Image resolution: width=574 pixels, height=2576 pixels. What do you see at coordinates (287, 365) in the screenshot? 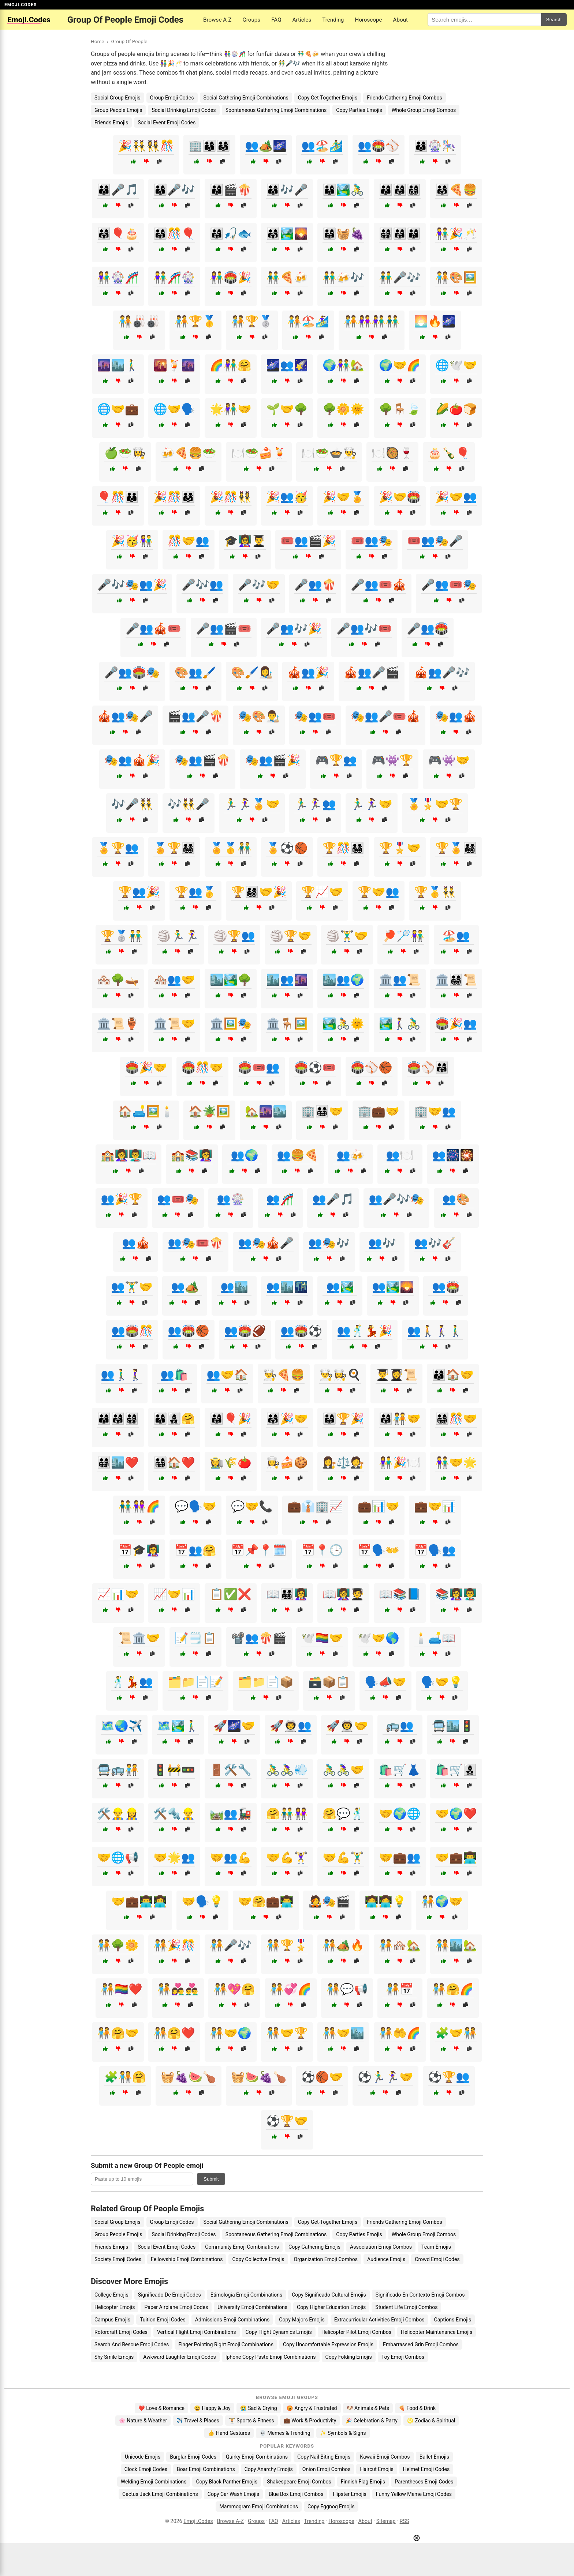
I see `🌌👥🌠` at bounding box center [287, 365].